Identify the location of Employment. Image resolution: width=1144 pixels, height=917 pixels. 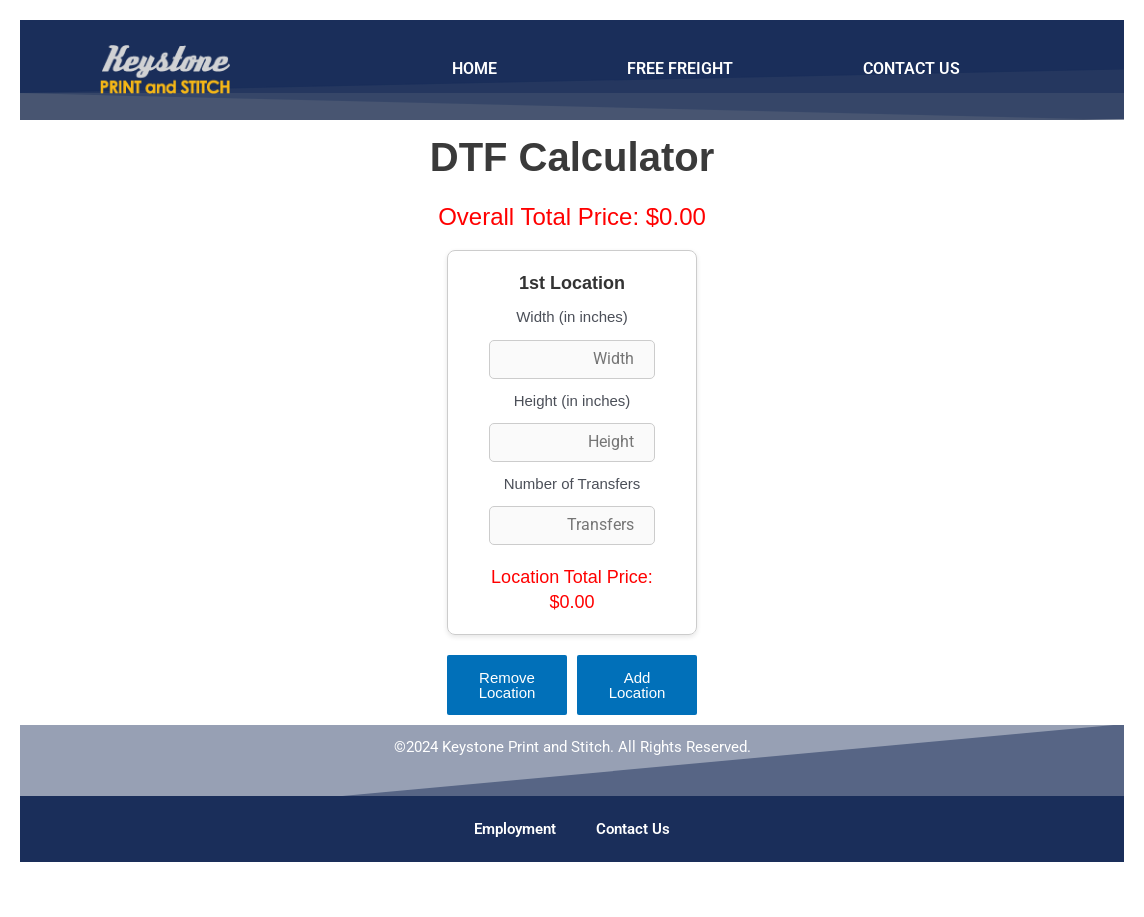
(515, 829).